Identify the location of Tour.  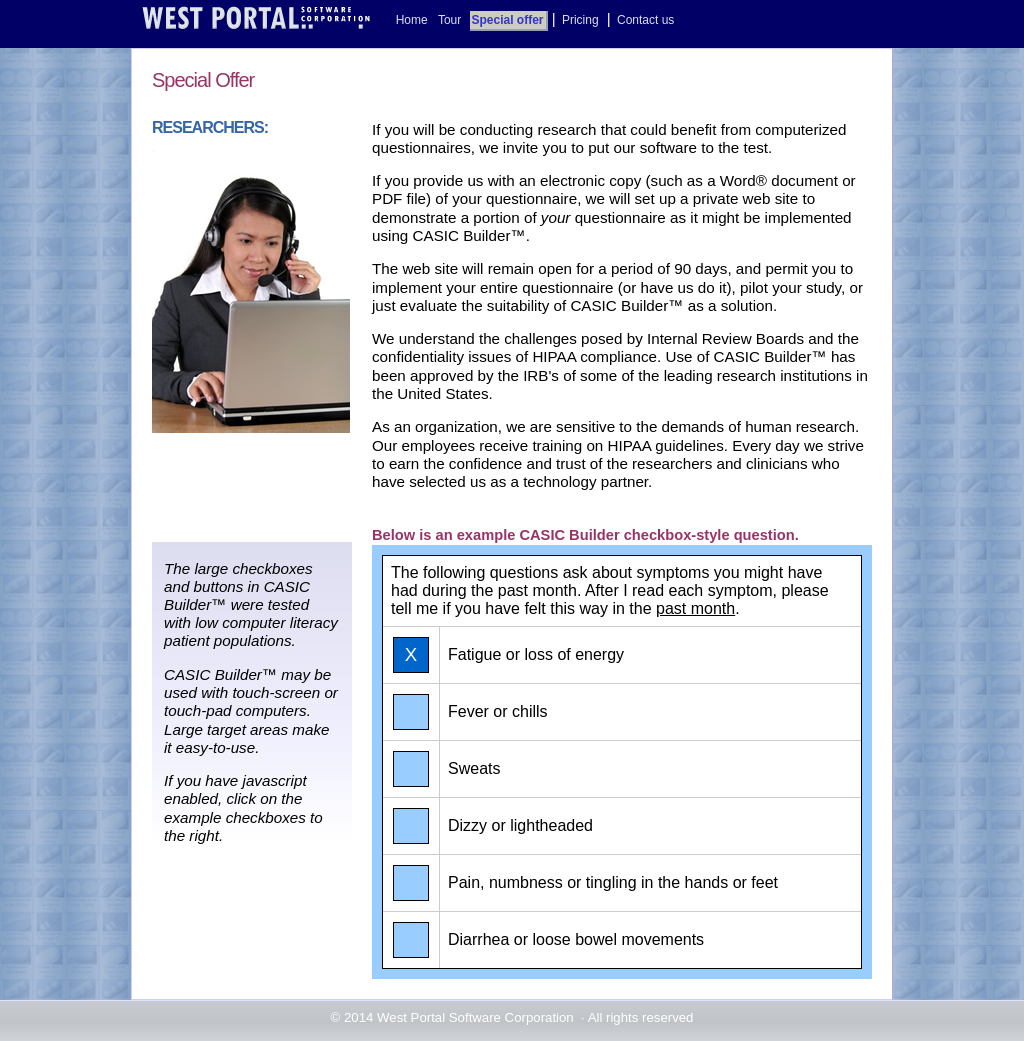
(449, 20).